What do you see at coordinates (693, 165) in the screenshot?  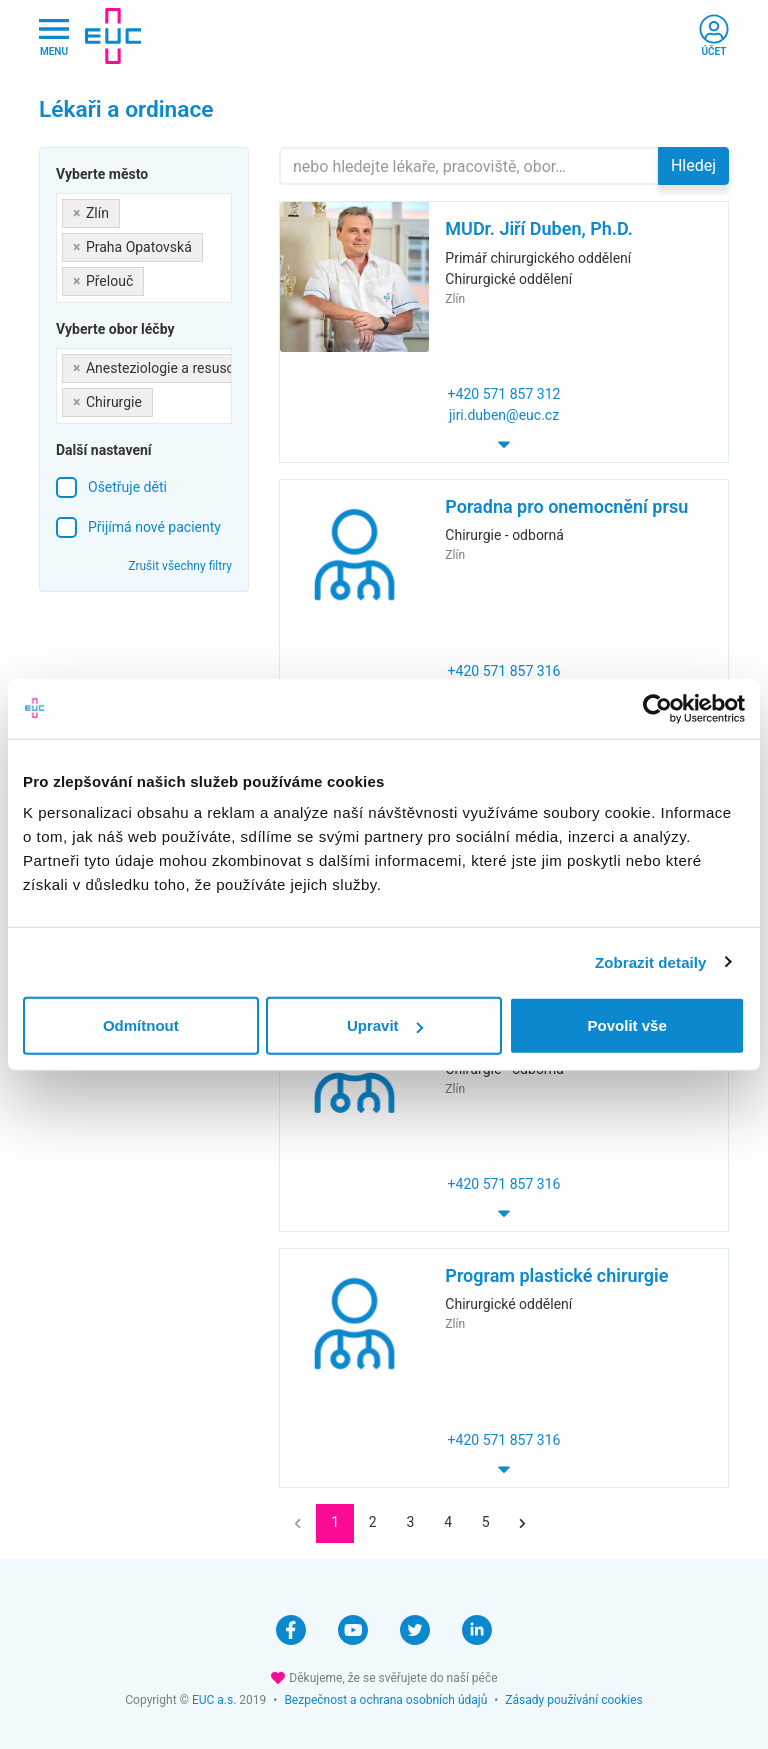 I see `Hledej [button]` at bounding box center [693, 165].